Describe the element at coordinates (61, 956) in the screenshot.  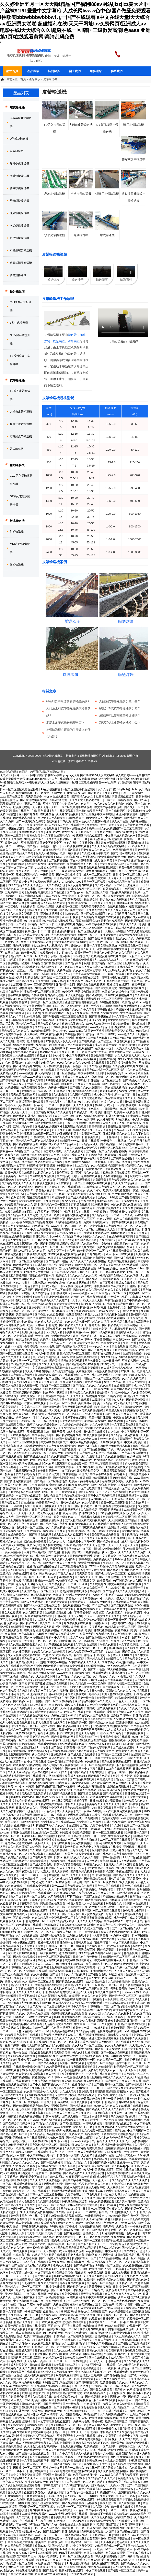
I see `婷婷丁香激情网` at that location.